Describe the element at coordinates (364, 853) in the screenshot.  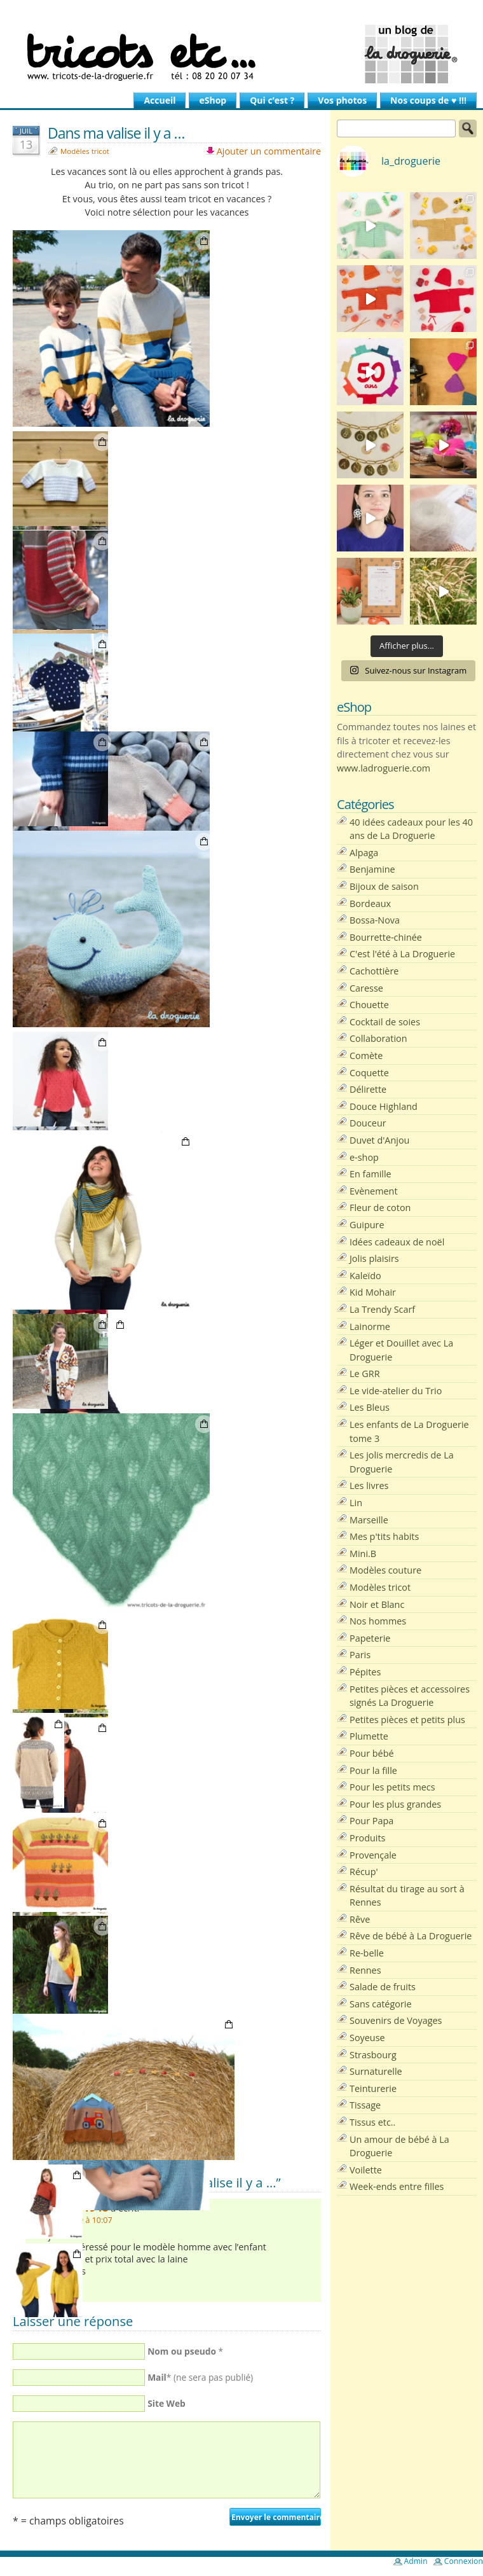
I see `Alpaga` at that location.